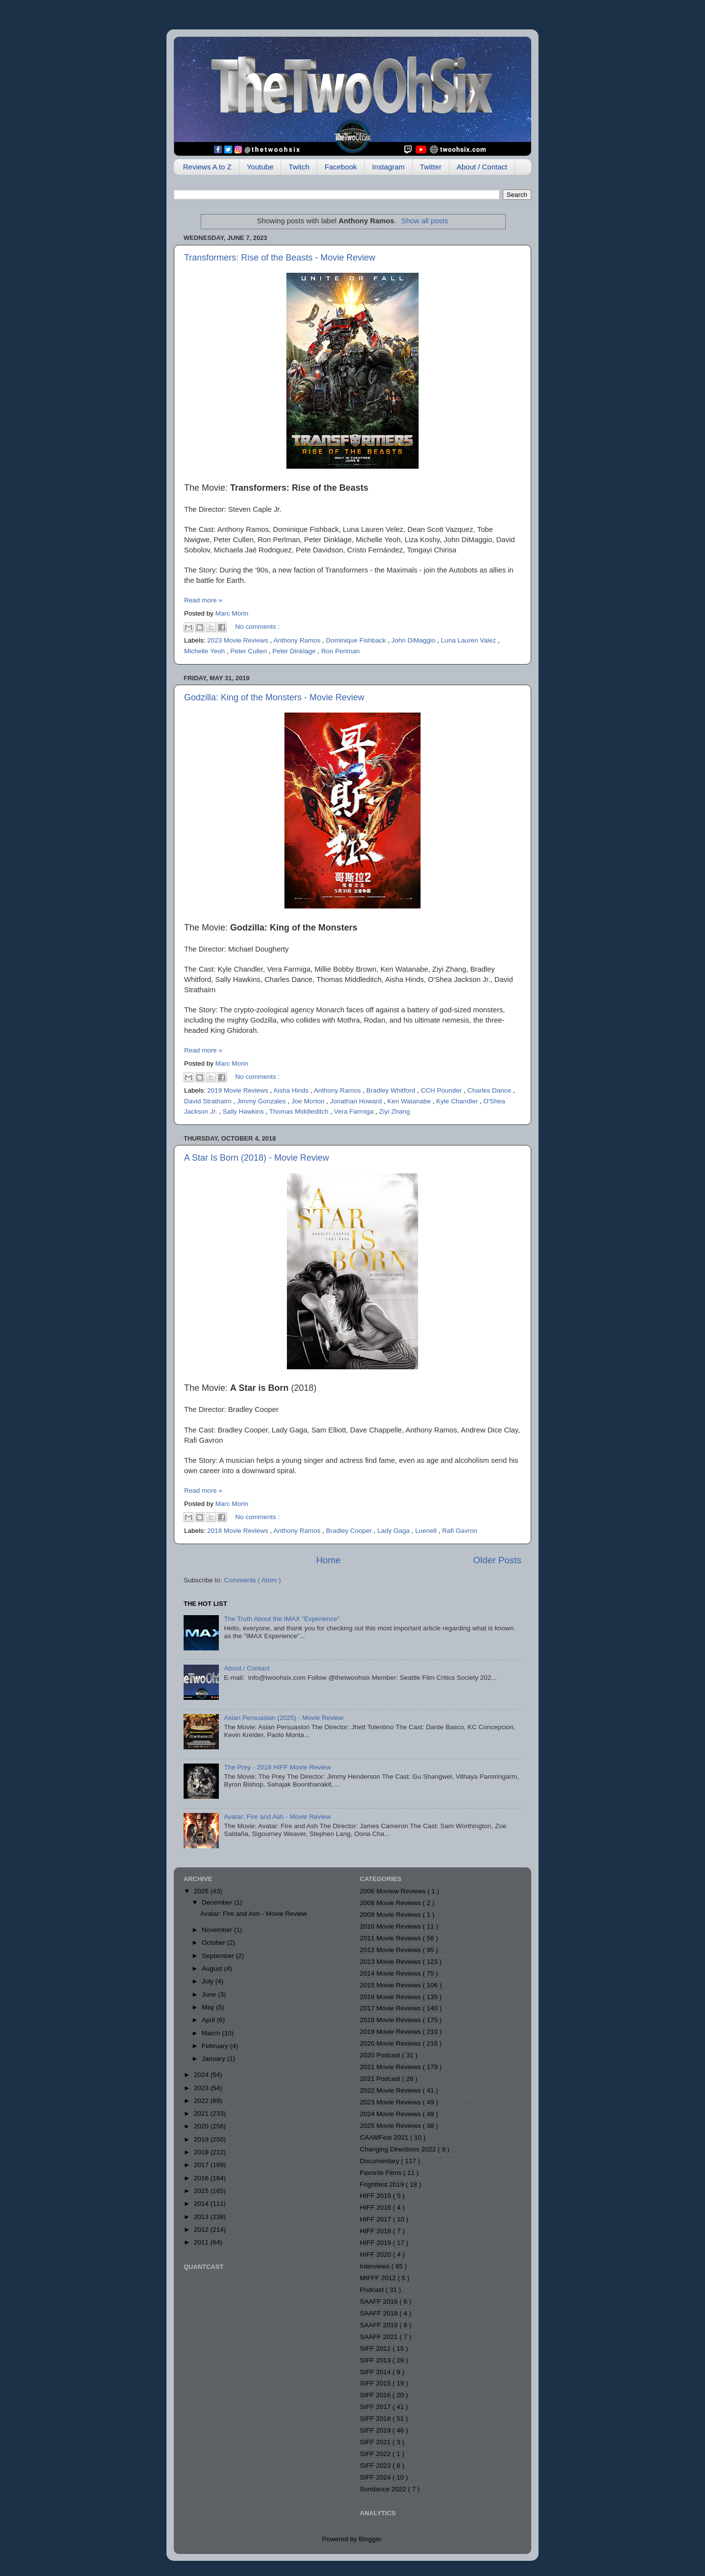 This screenshot has height=2576, width=705. What do you see at coordinates (277, 1816) in the screenshot?
I see `Avatar: Fire and Ash - Movie Review` at bounding box center [277, 1816].